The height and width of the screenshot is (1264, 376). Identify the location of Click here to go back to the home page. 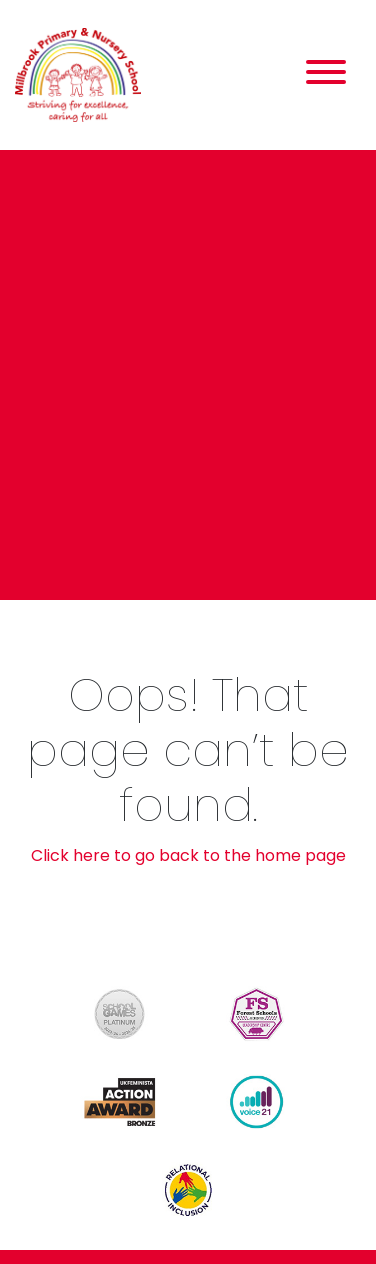
(188, 855).